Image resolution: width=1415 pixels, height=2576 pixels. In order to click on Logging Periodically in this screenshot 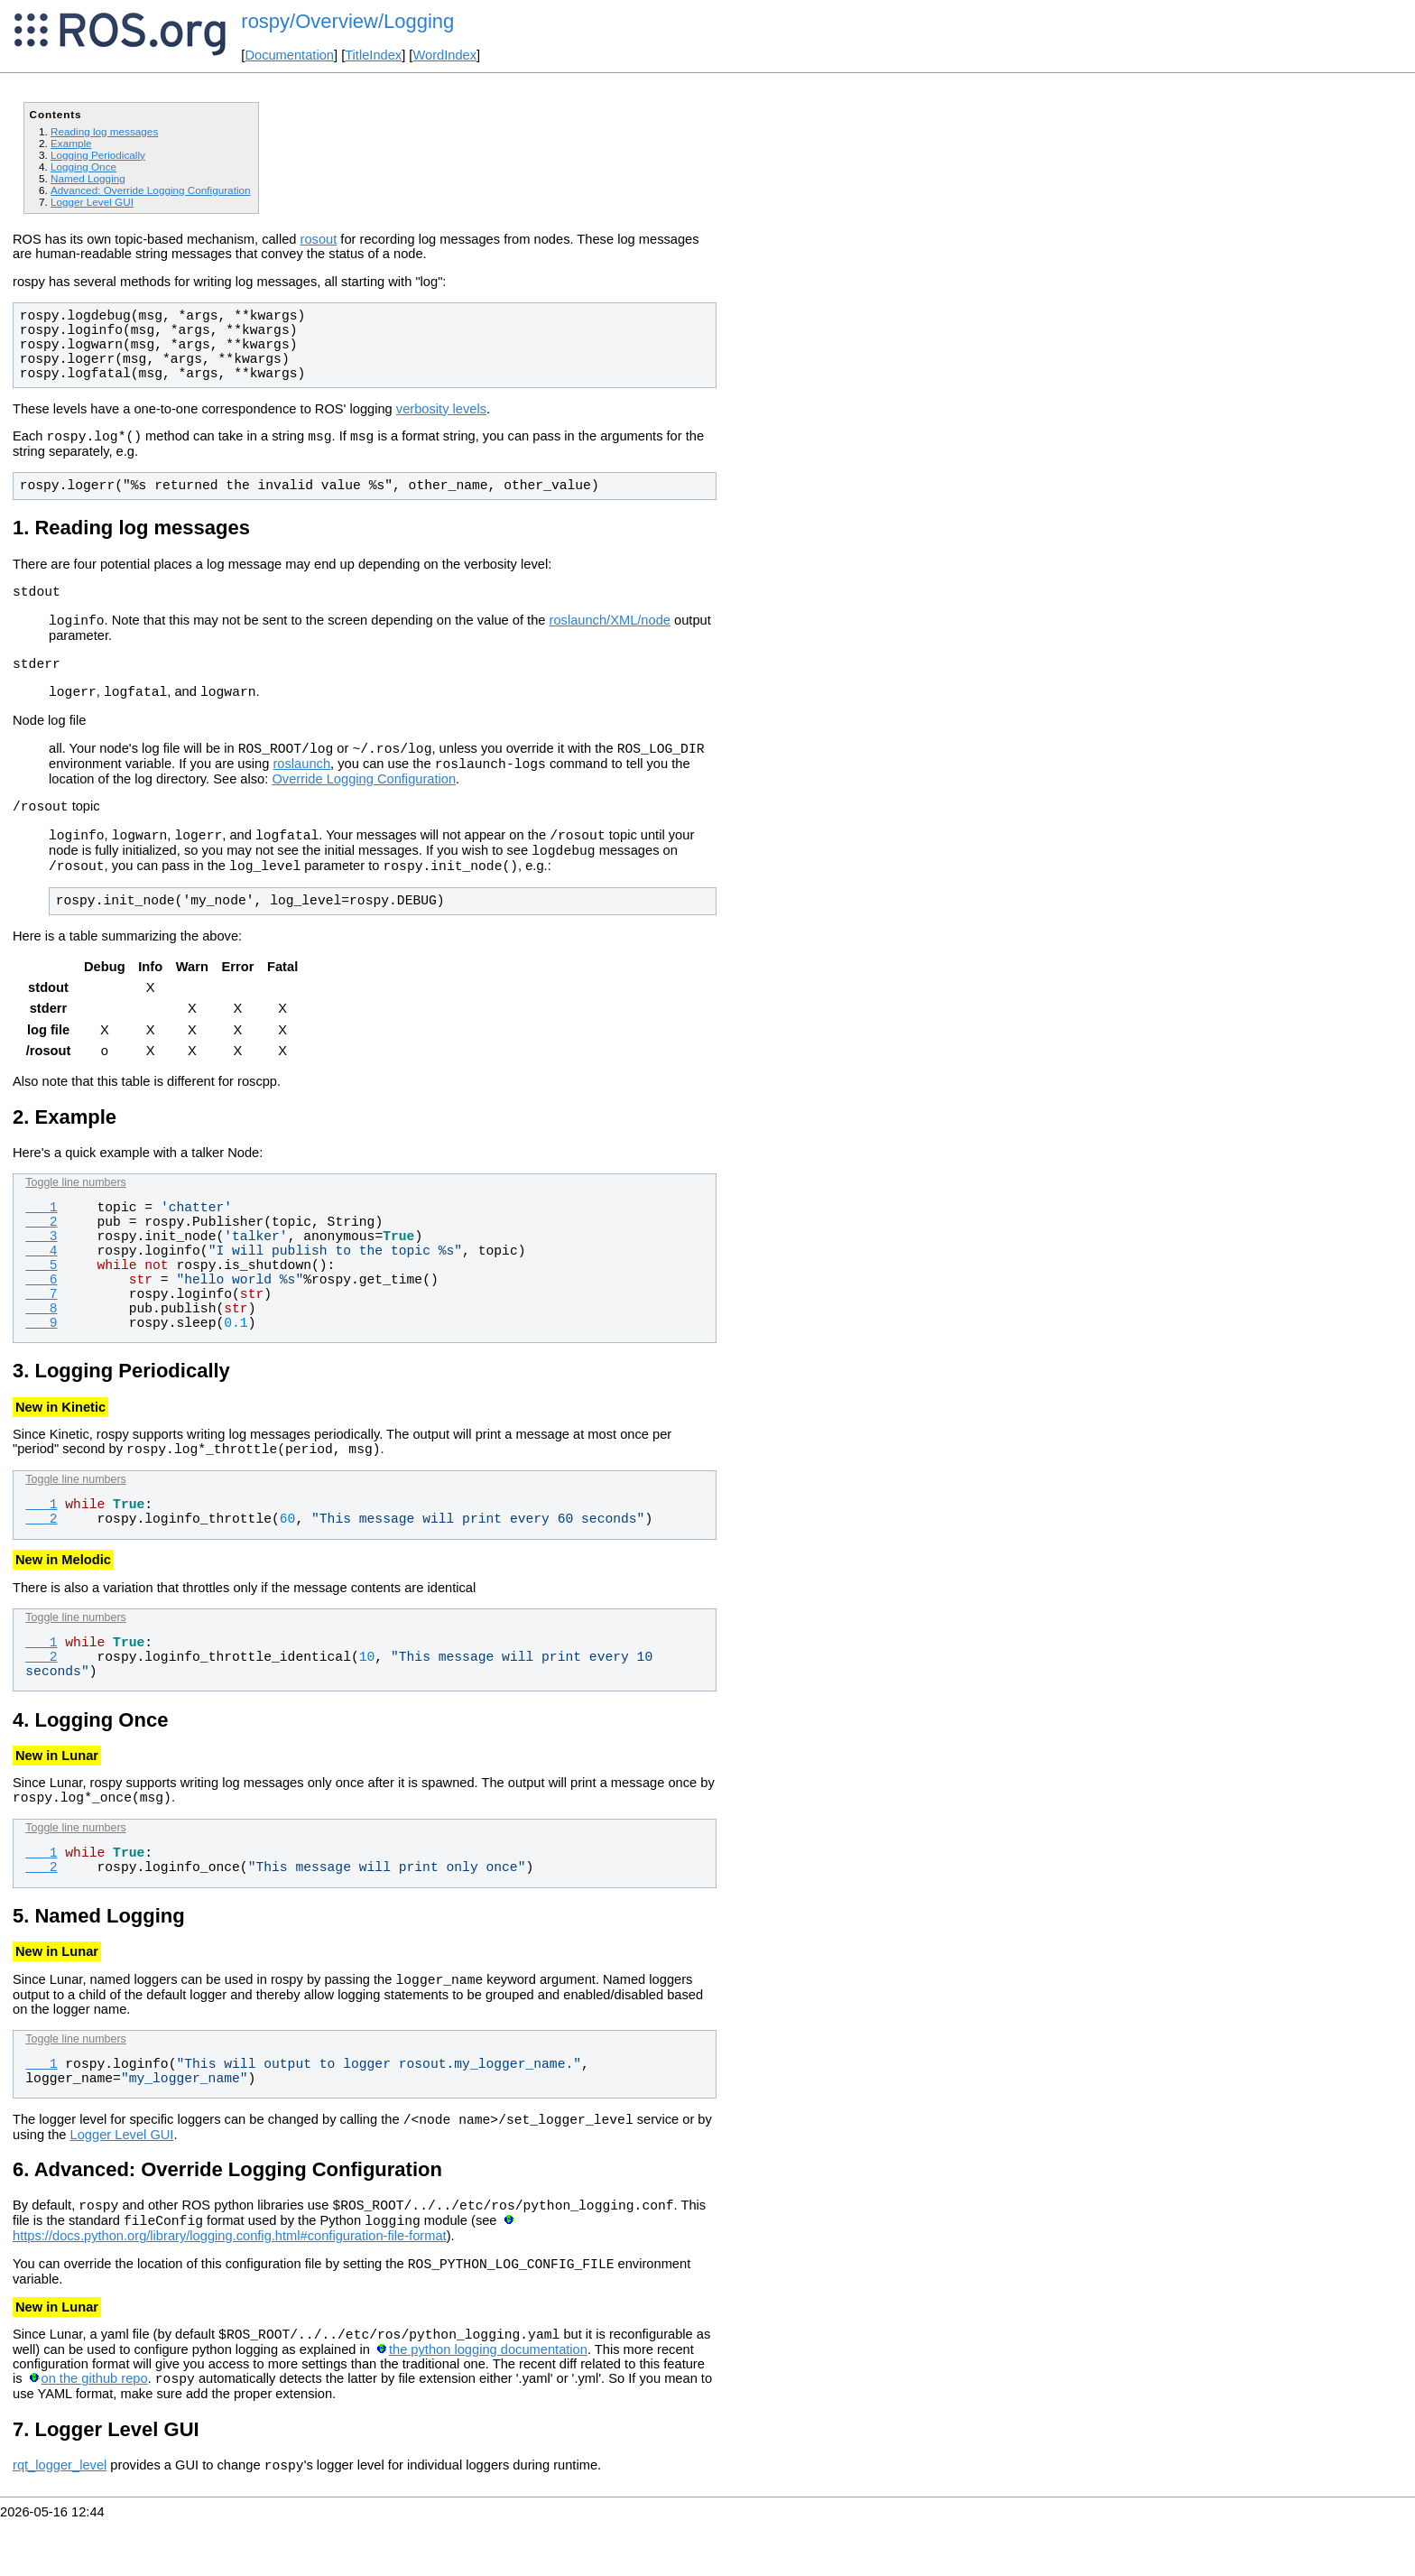, I will do `click(98, 155)`.